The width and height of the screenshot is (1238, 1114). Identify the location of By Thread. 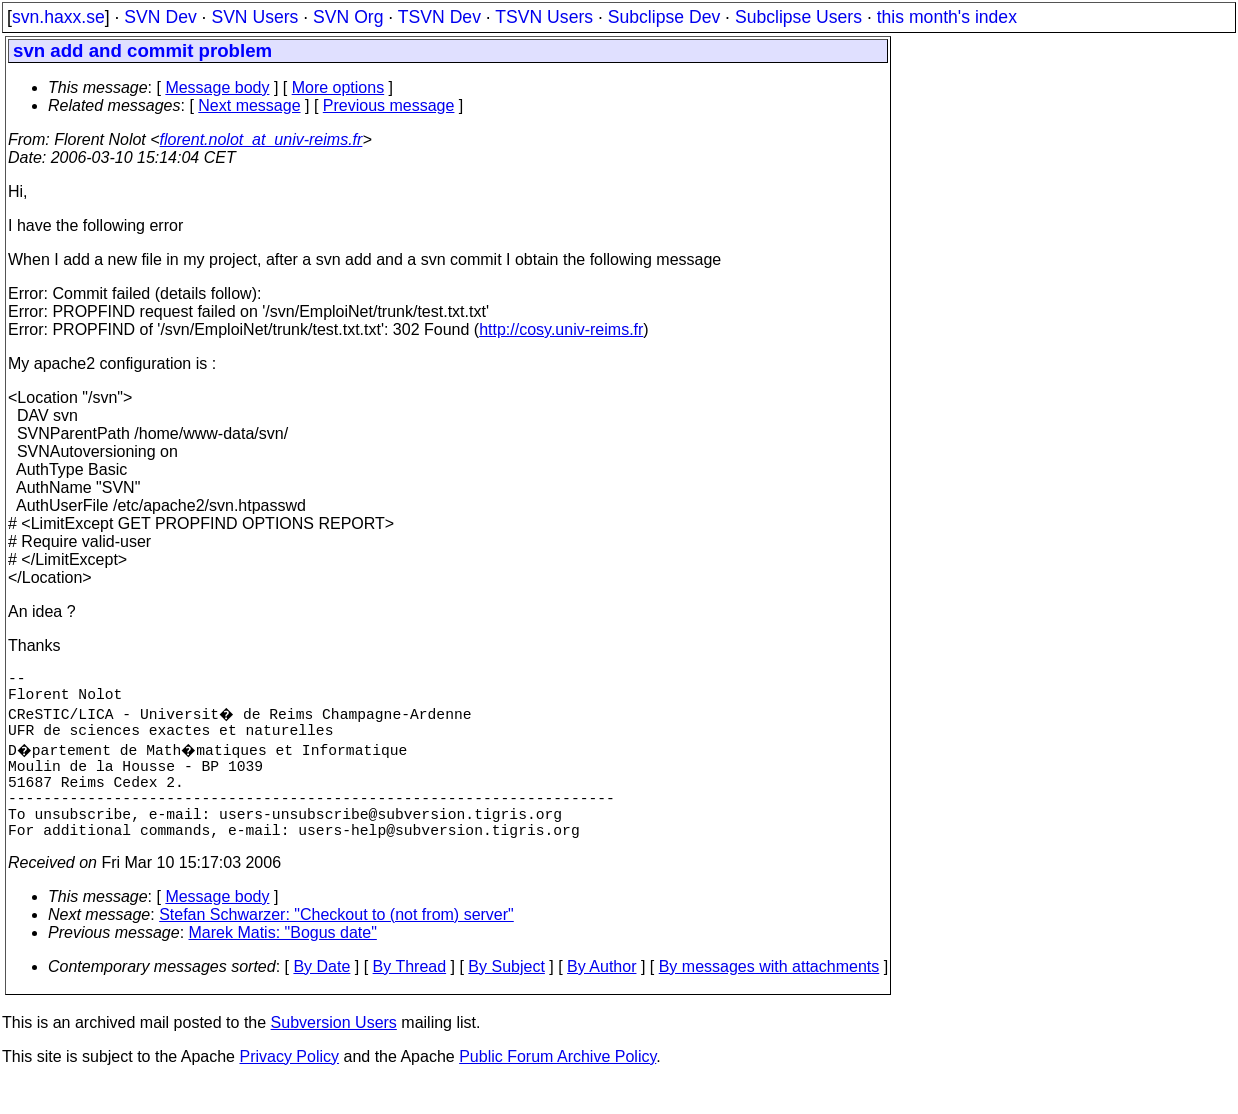
(410, 998).